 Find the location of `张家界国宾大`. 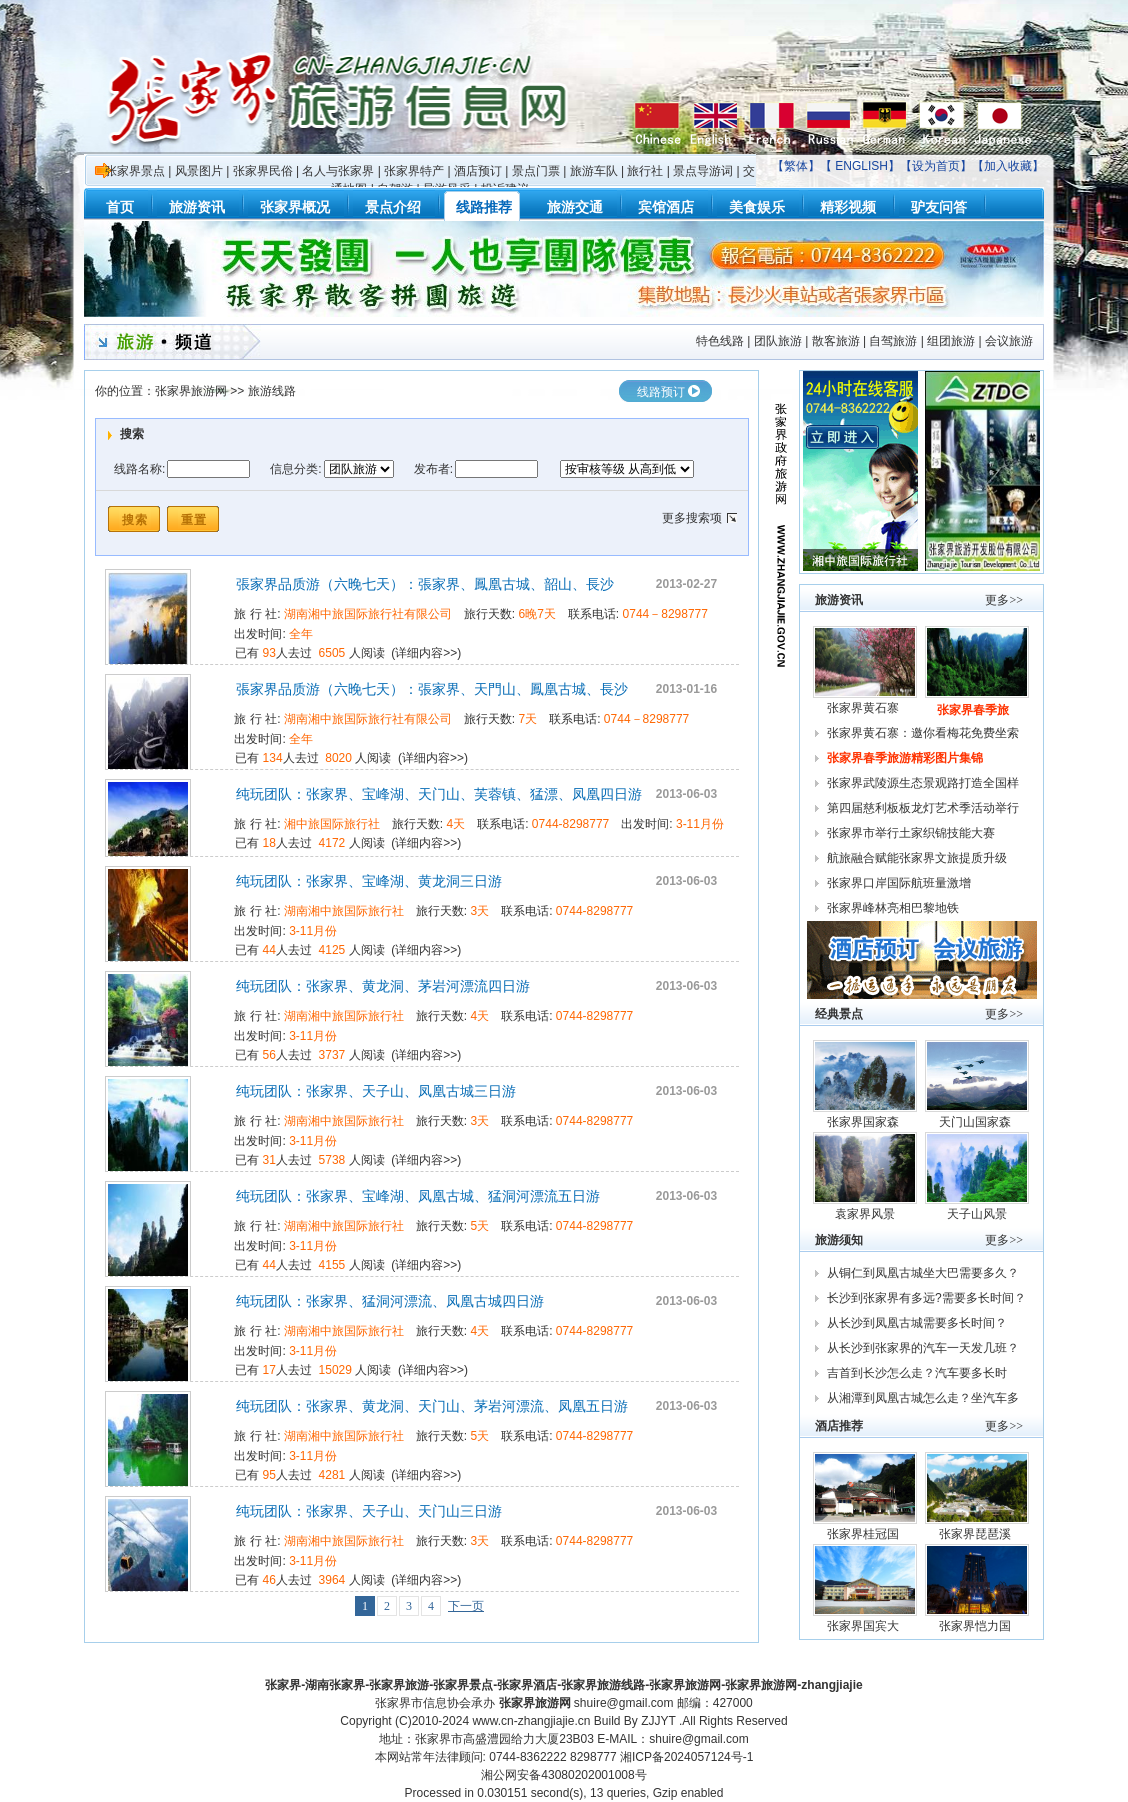

张家界国宾大 is located at coordinates (864, 1626).